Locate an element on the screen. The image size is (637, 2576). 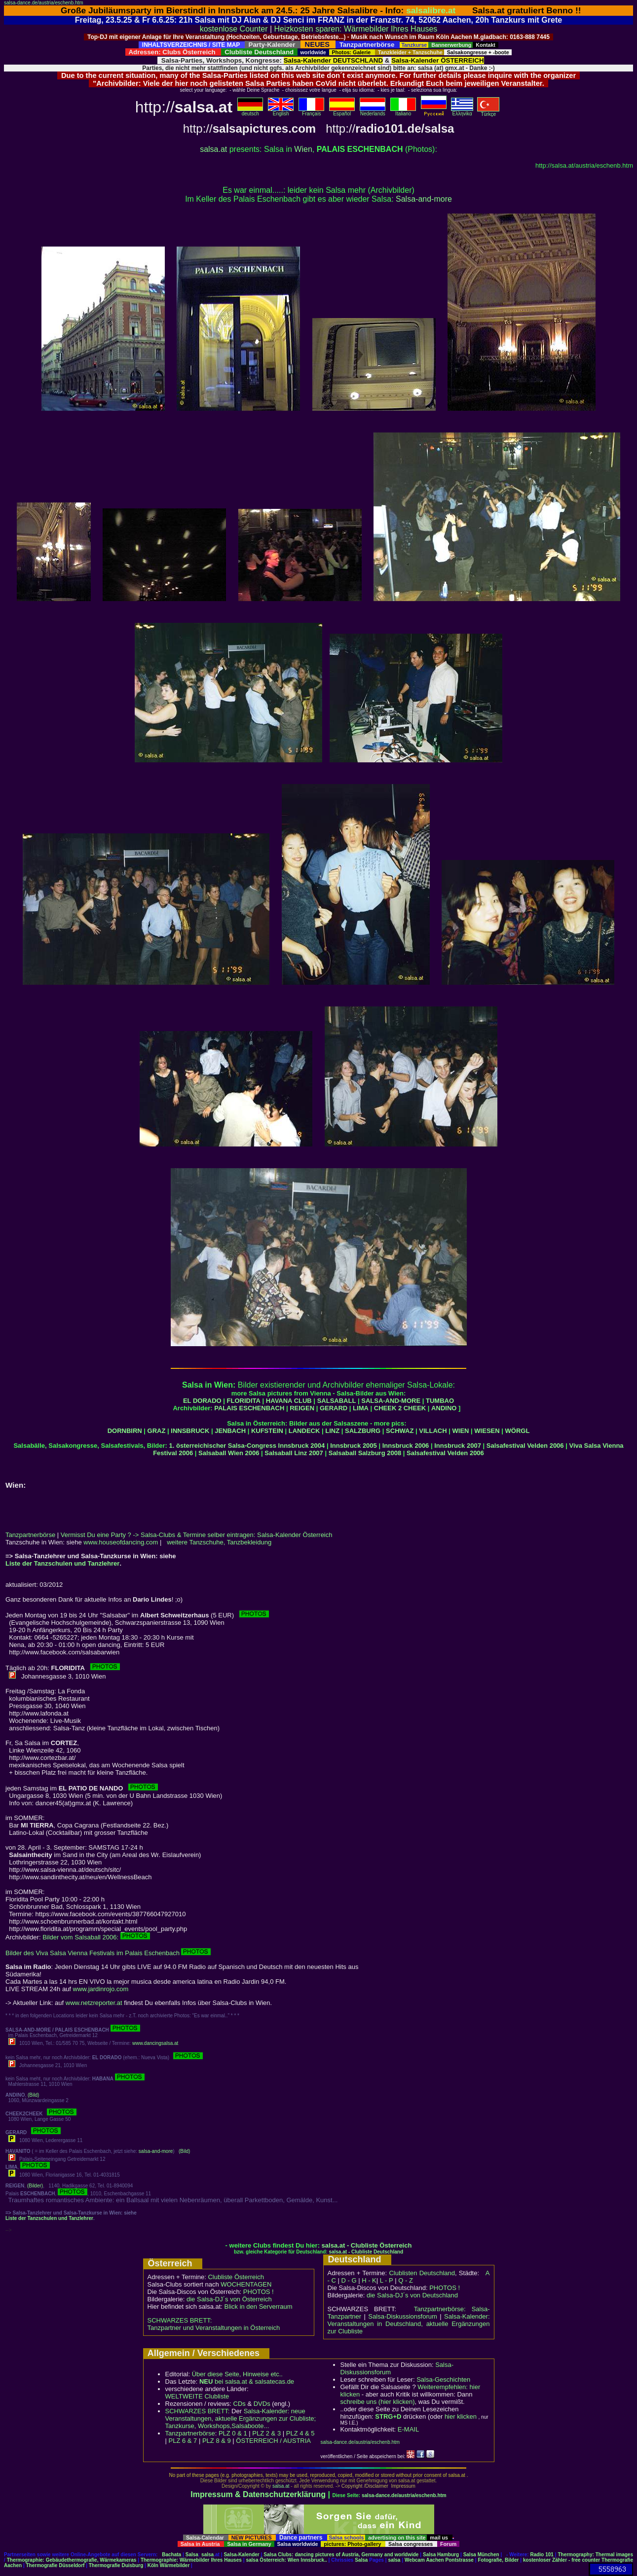
WELTWEITE Clubliste is located at coordinates (197, 2396).